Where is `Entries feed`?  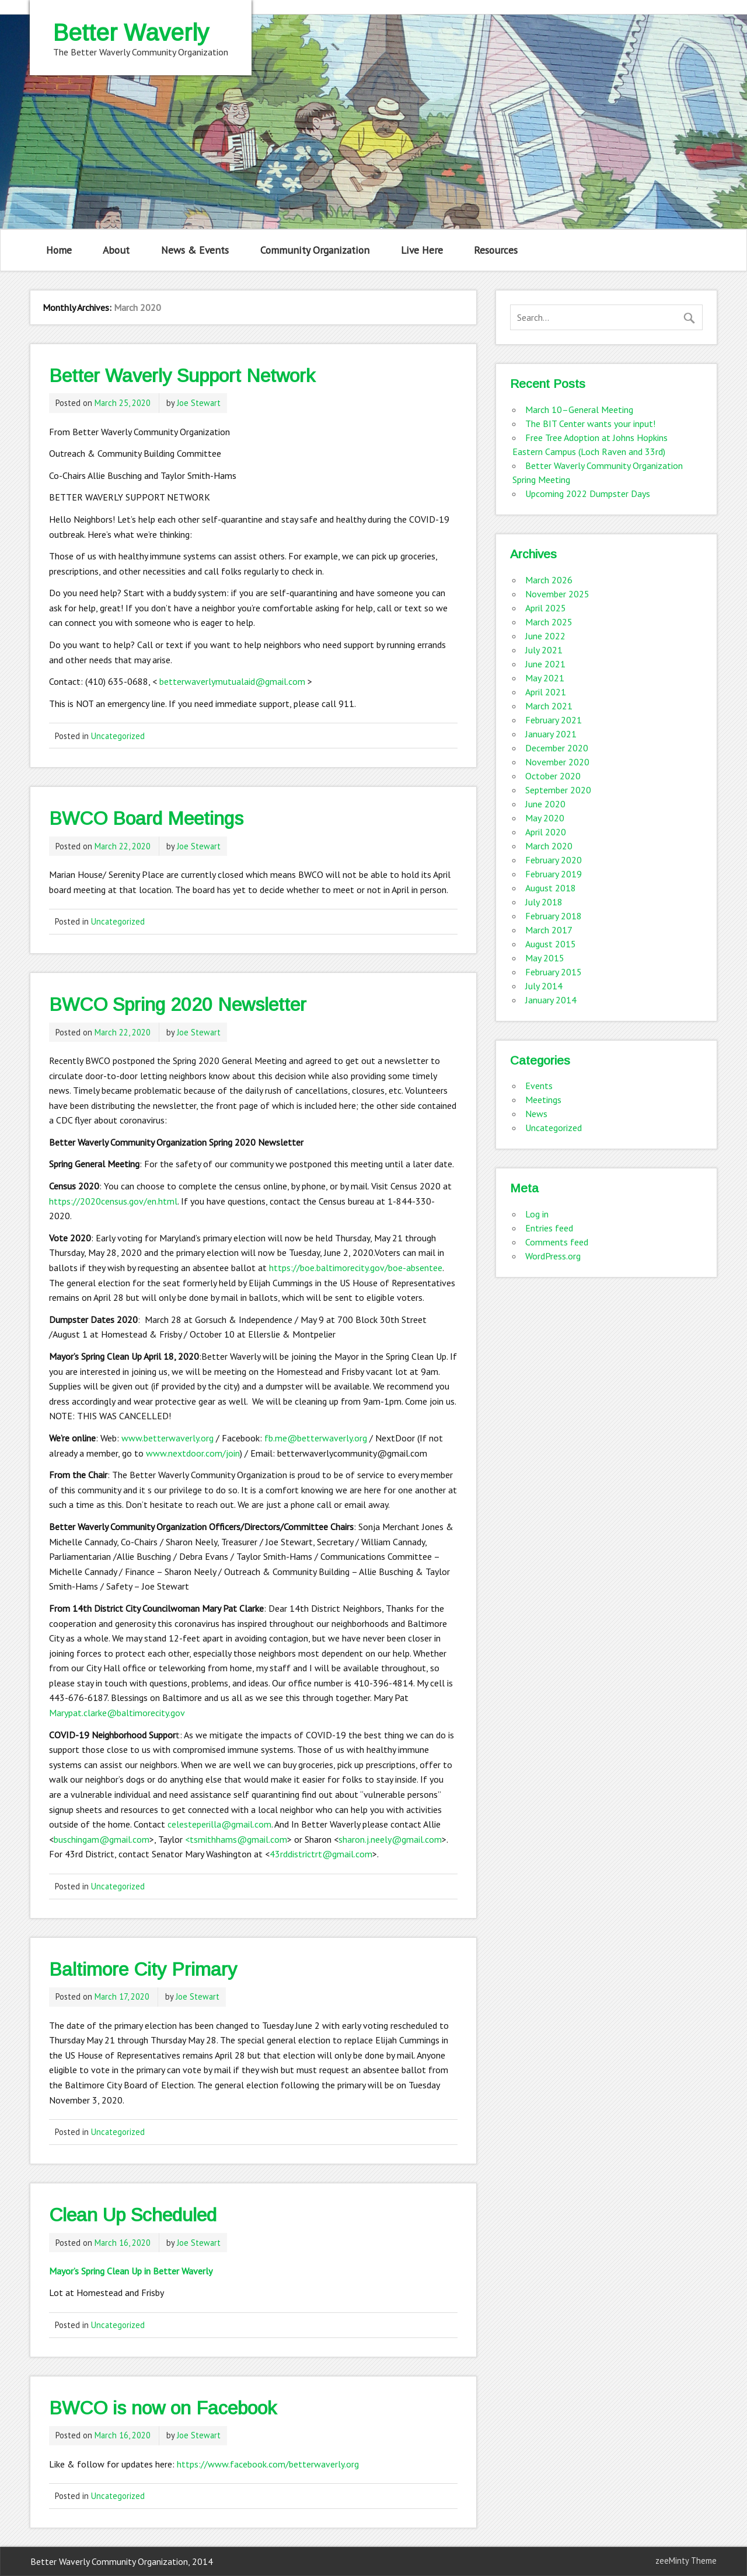
Entries feed is located at coordinates (549, 1228).